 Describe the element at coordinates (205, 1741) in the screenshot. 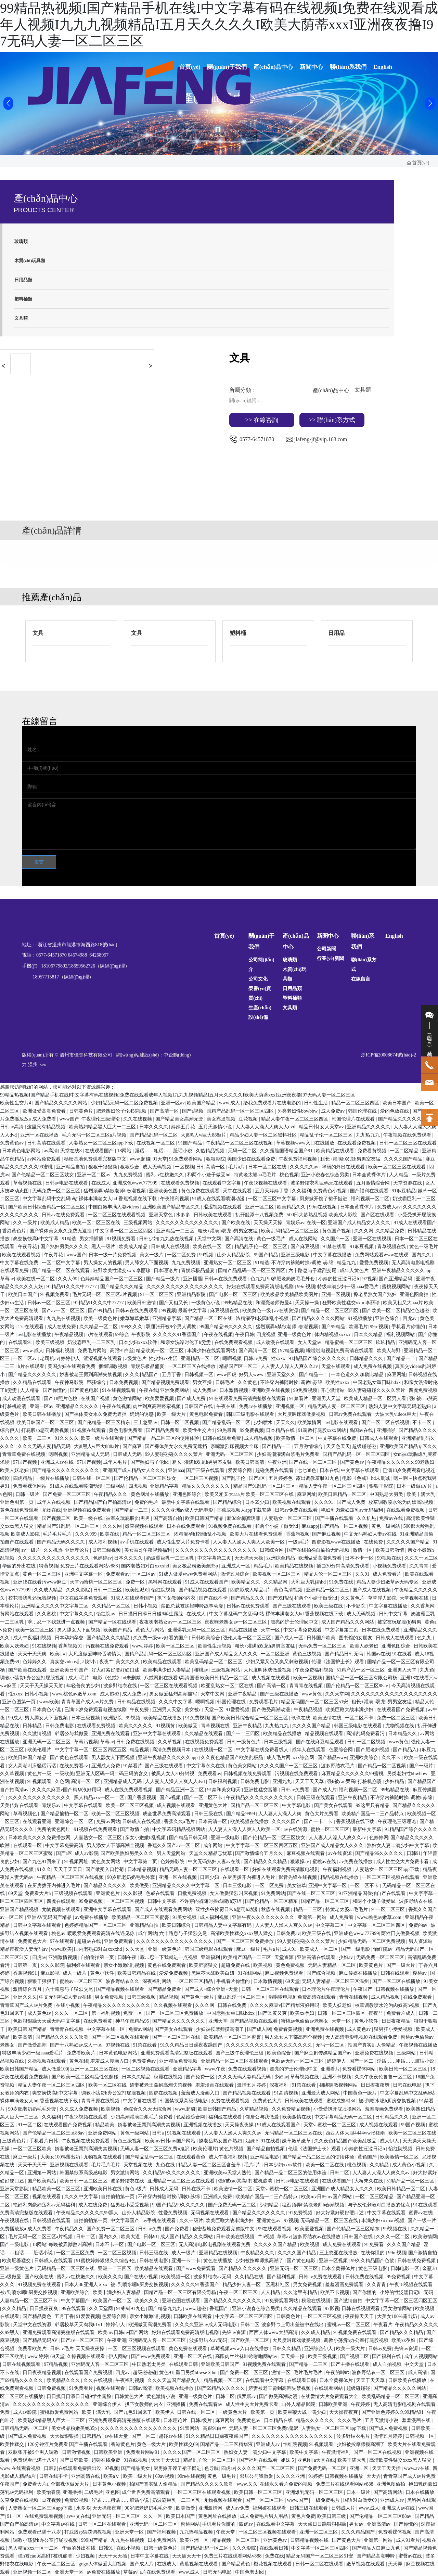

I see `在线视频免费观看` at that location.